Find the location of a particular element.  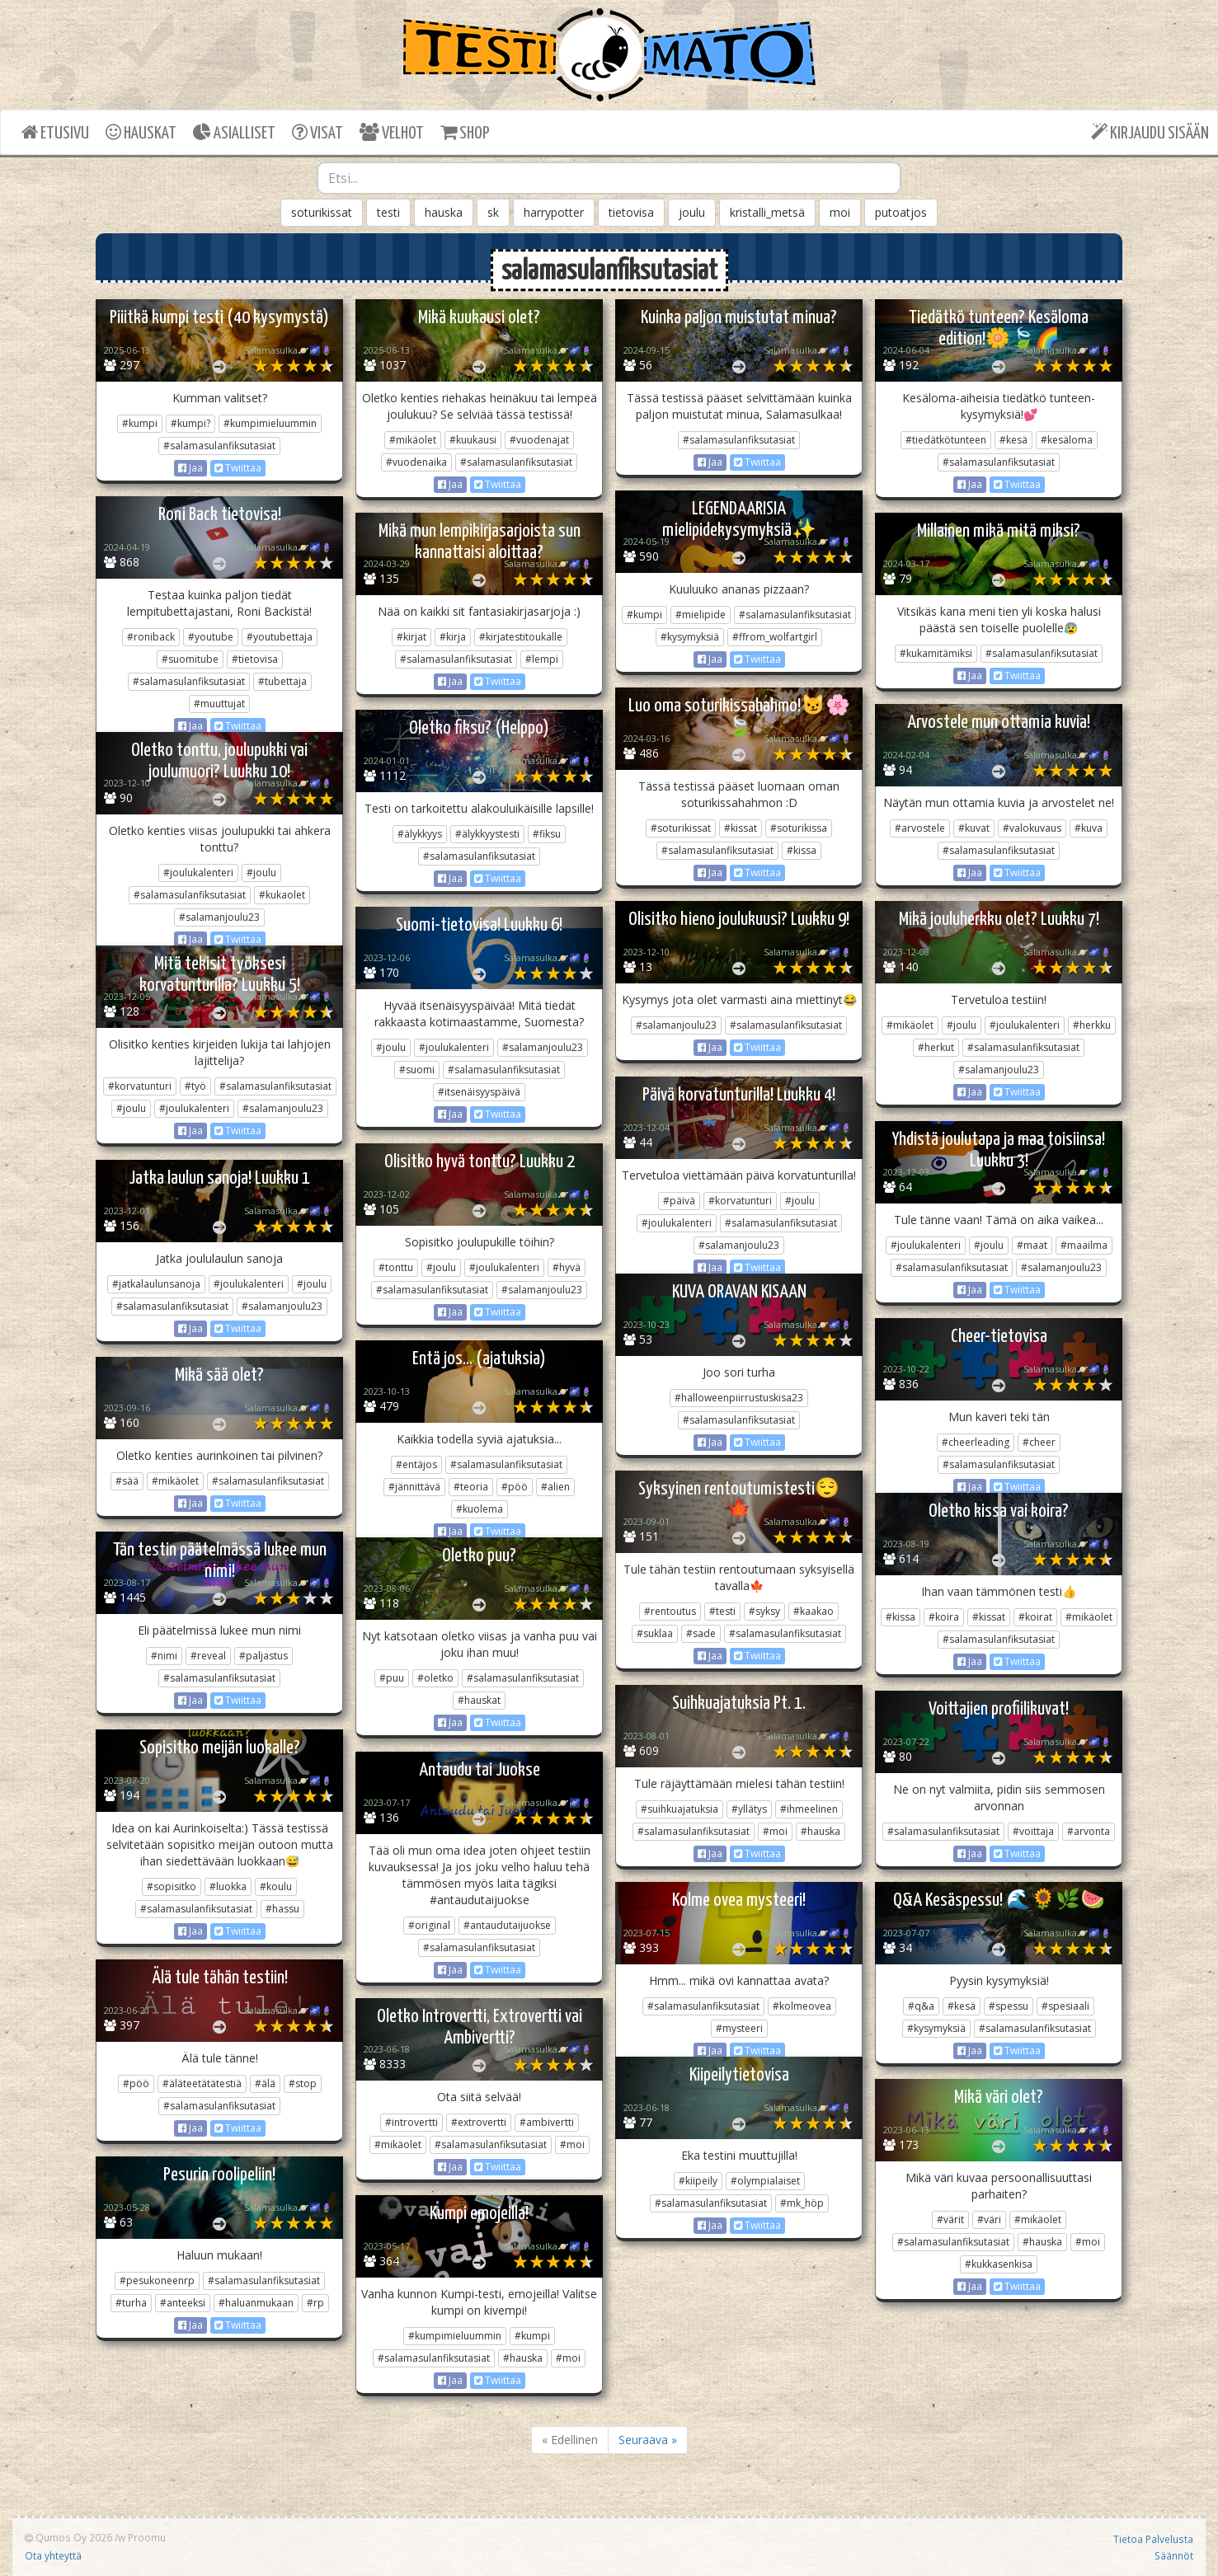

#kumpimieluummin is located at coordinates (270, 423).